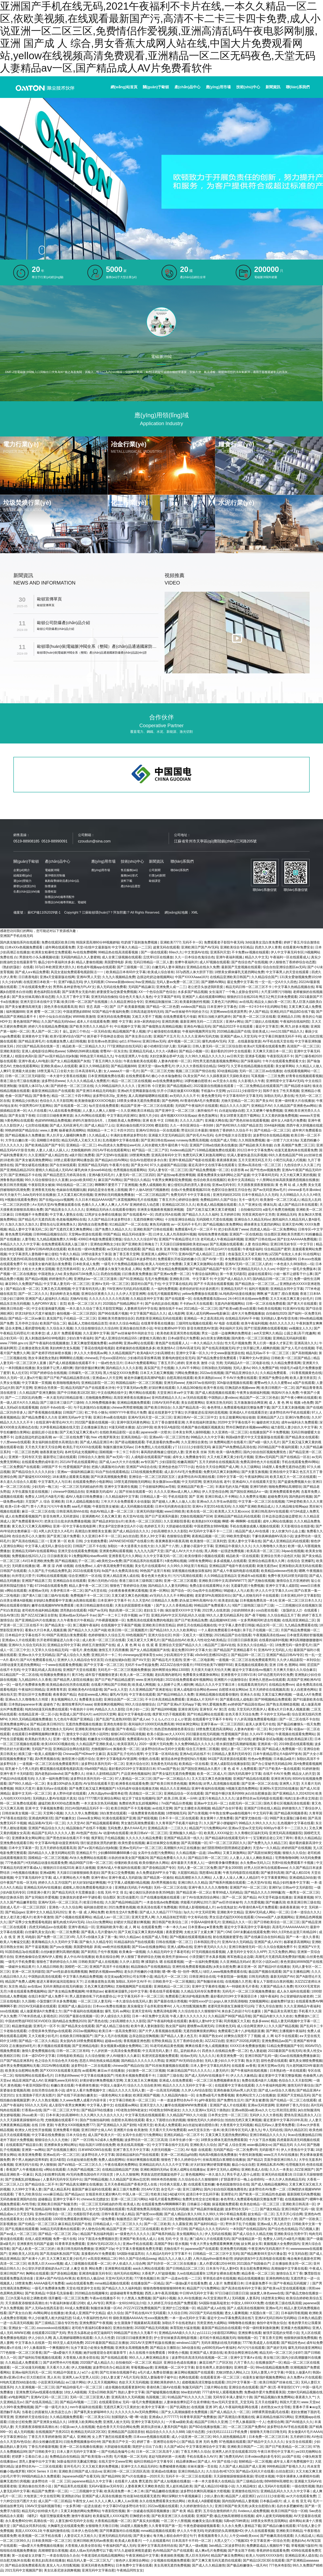 Image resolution: width=323 pixels, height=2576 pixels. What do you see at coordinates (137, 2415) in the screenshot?
I see `久久久久久久Aⅴ无码免费网站` at bounding box center [137, 2415].